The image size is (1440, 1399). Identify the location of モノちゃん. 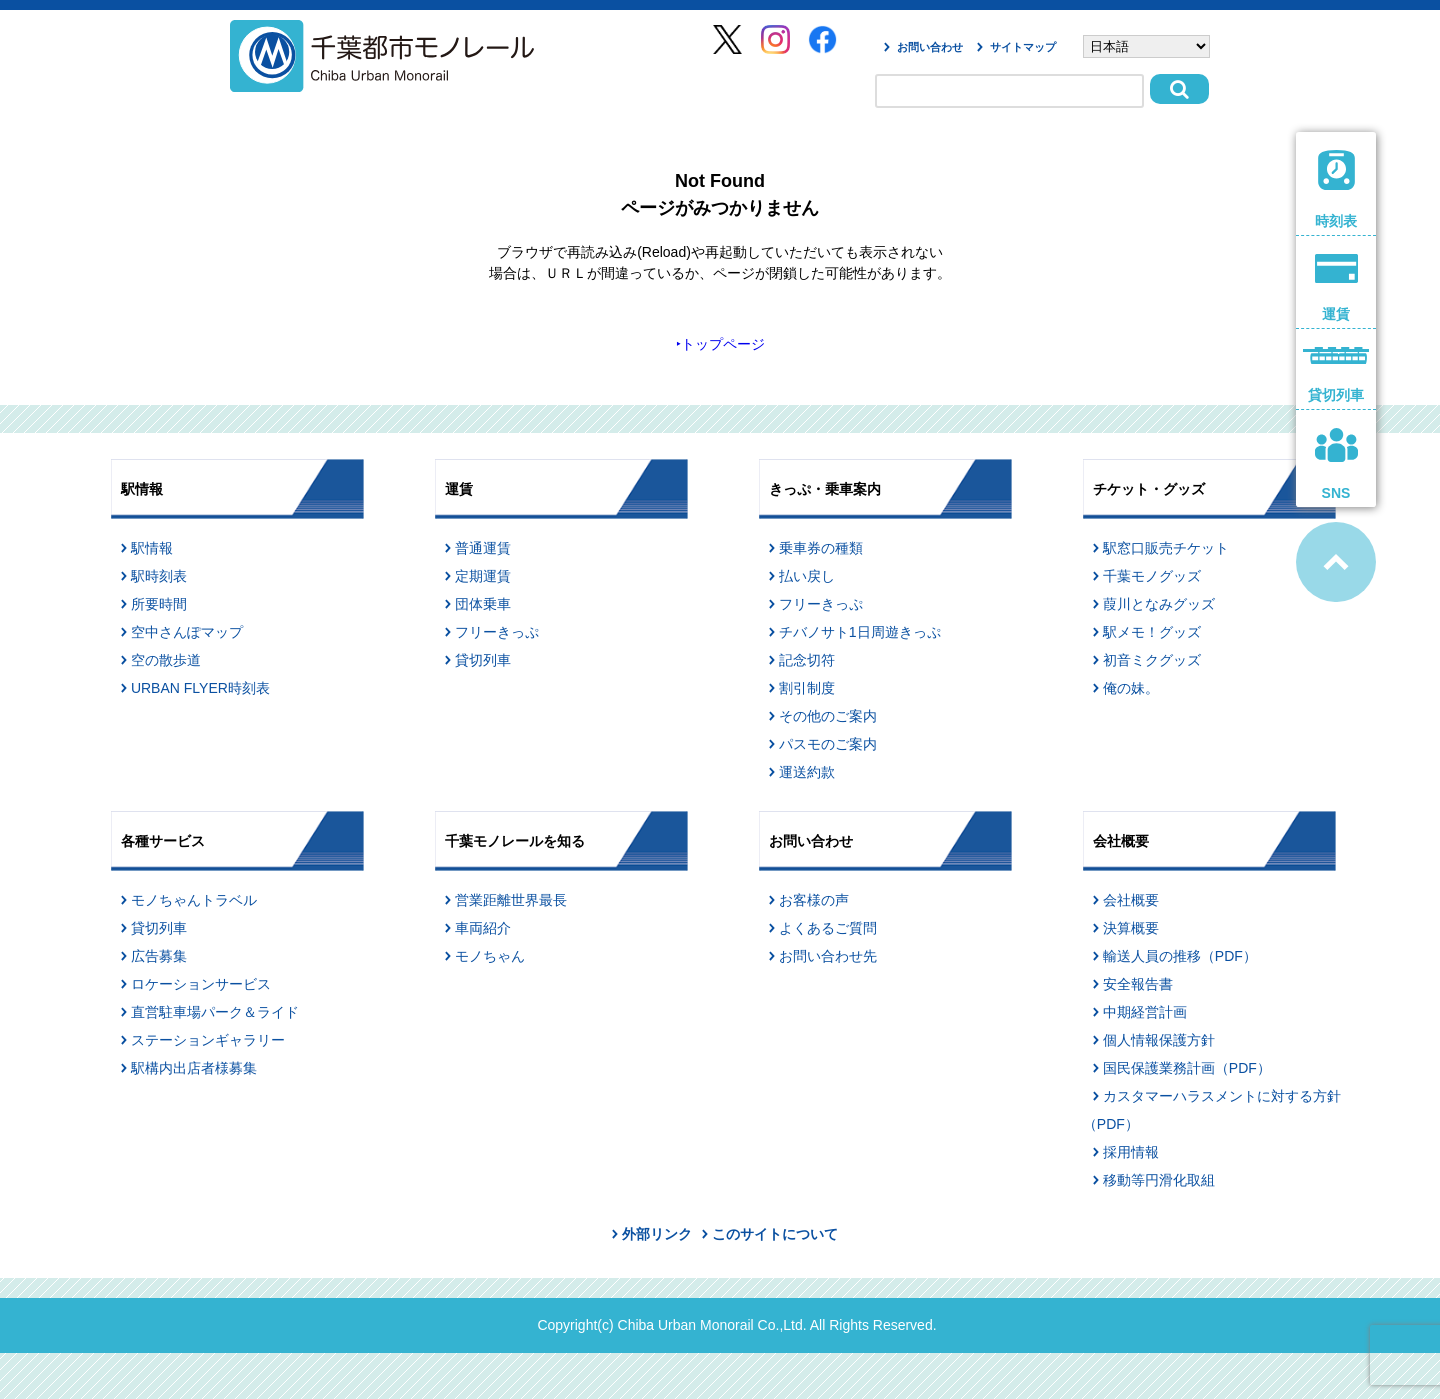
(490, 956).